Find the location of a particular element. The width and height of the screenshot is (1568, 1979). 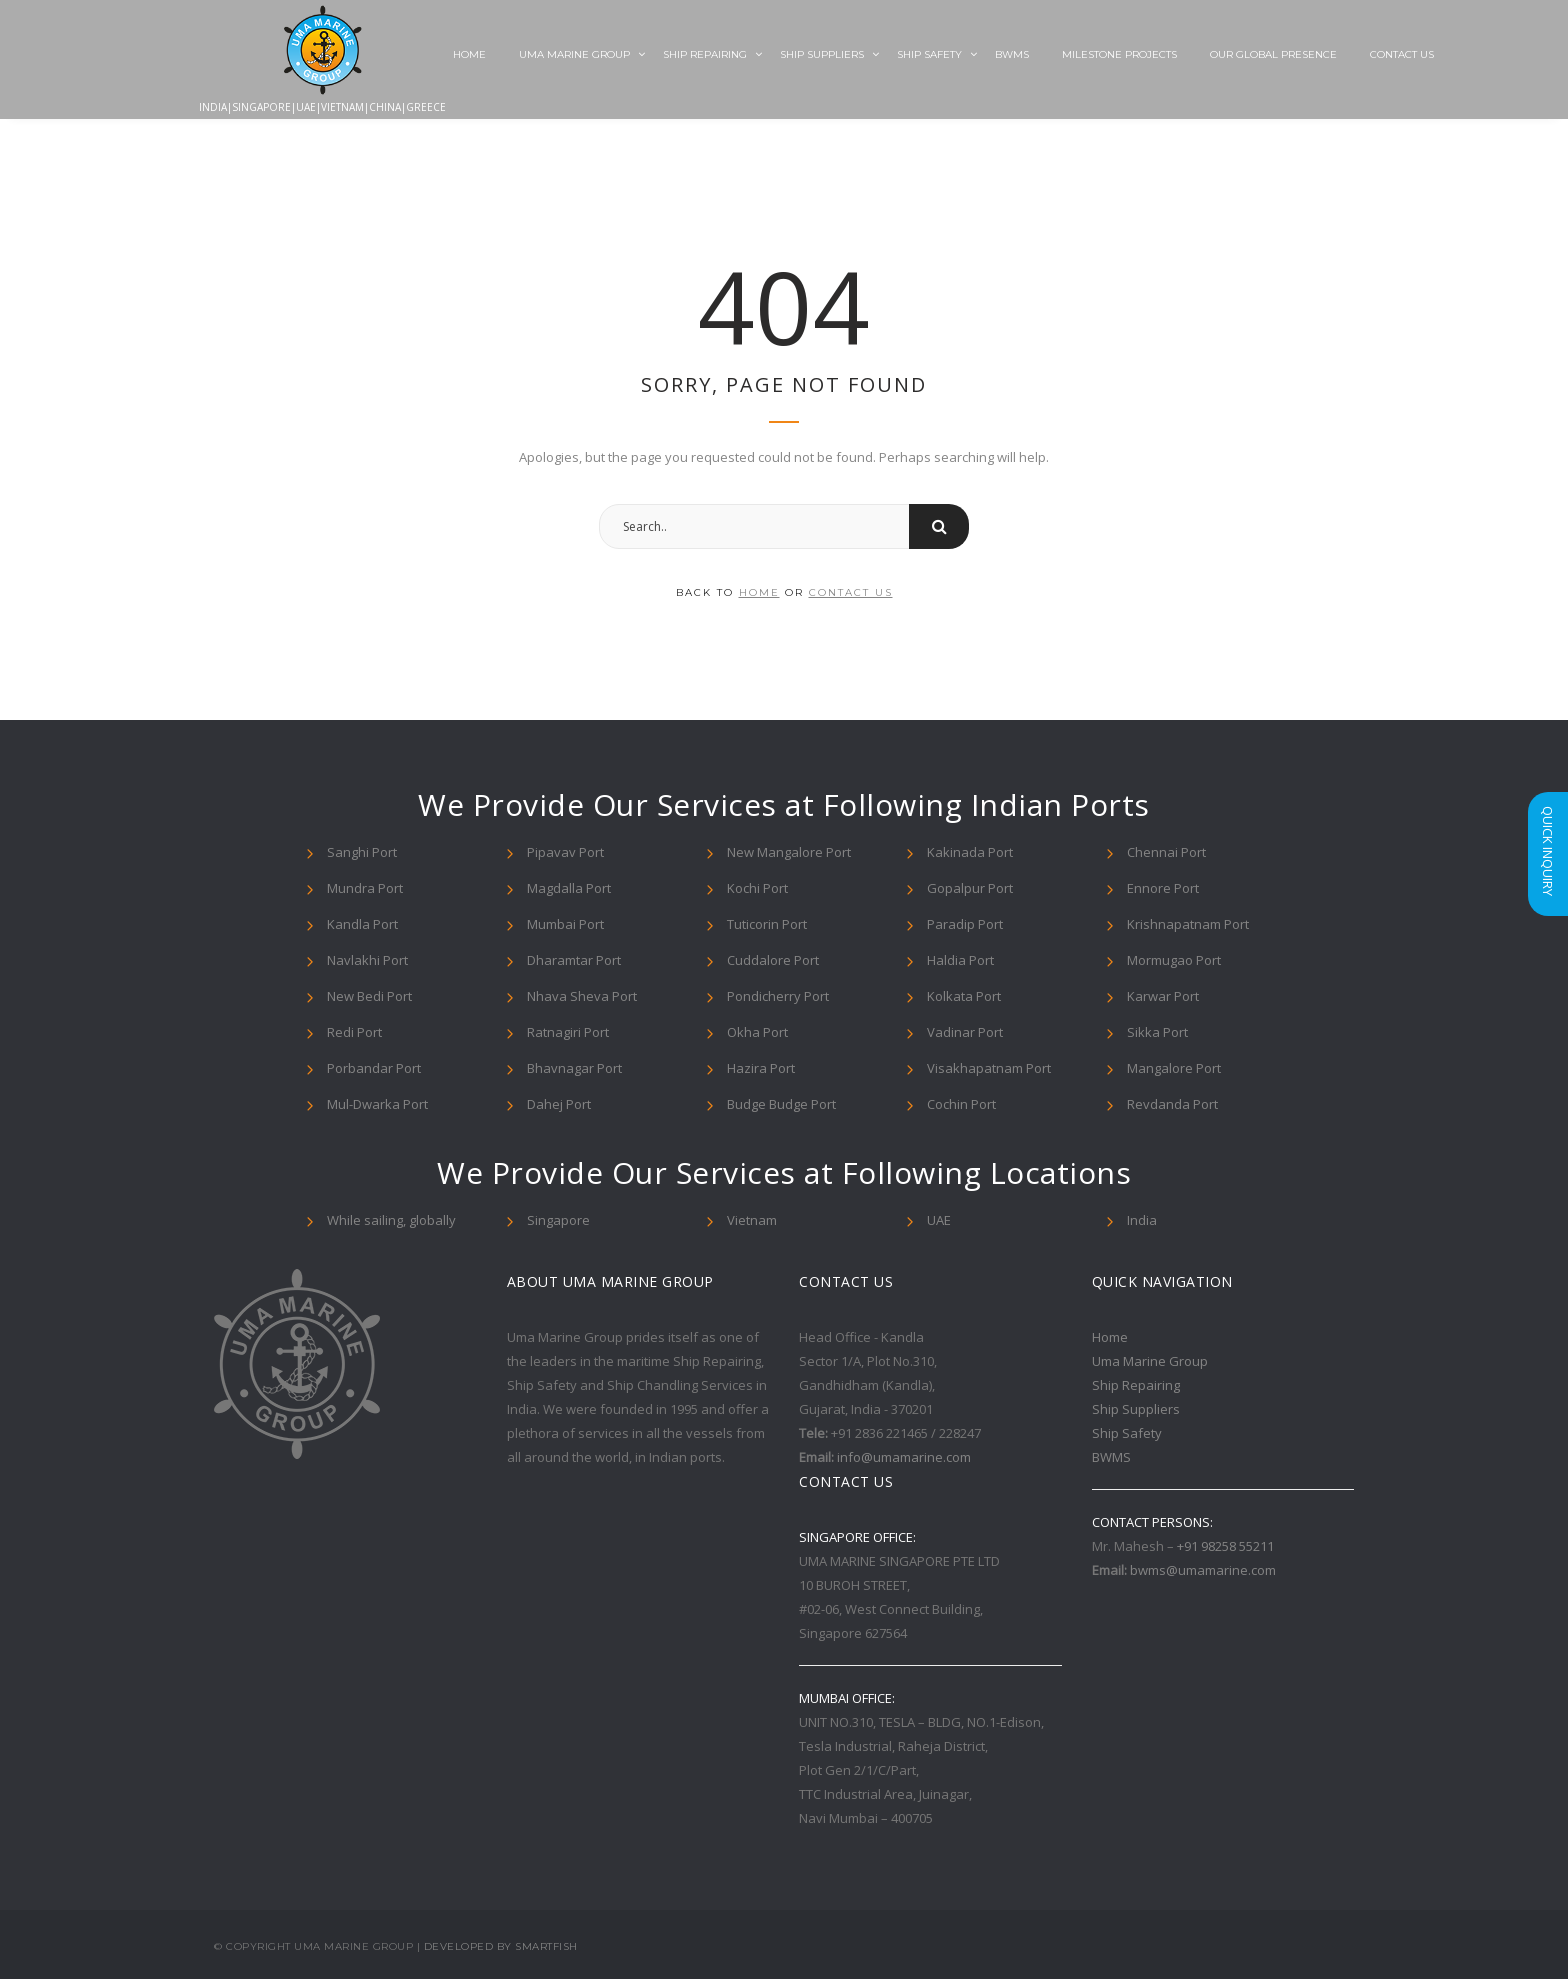

Ship Repairing is located at coordinates (705, 54).